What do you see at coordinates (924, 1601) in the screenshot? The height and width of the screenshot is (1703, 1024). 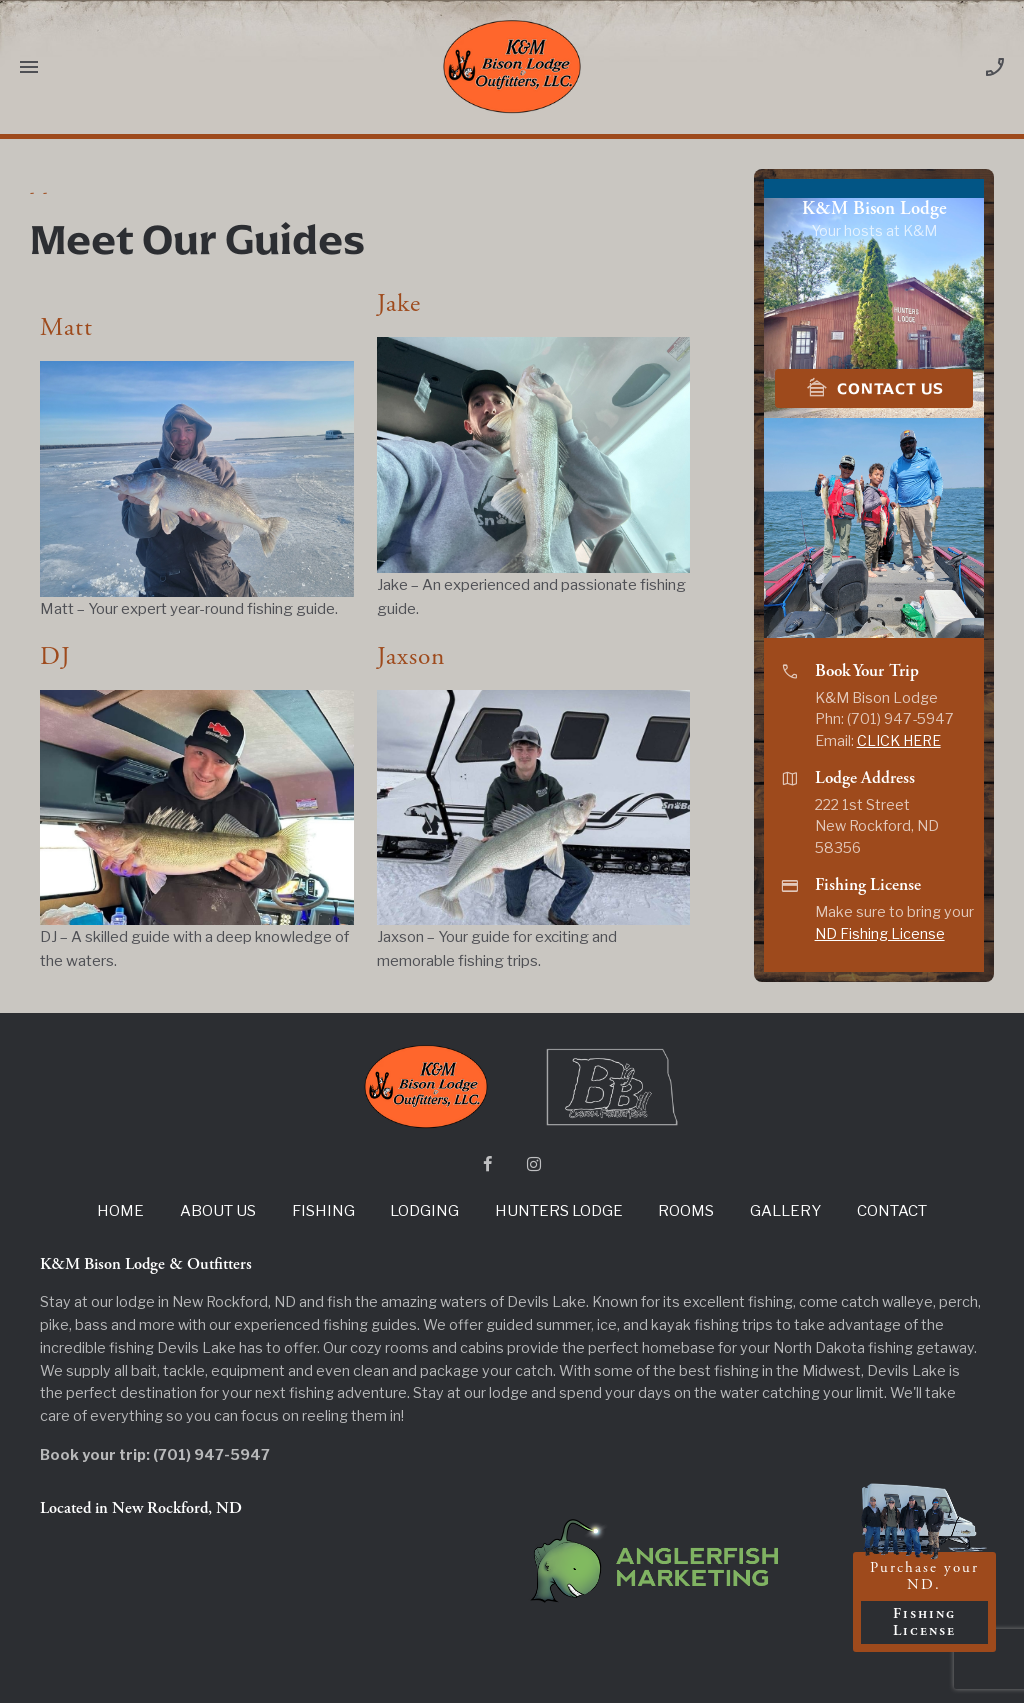 I see `Purchase your ND.` at bounding box center [924, 1601].